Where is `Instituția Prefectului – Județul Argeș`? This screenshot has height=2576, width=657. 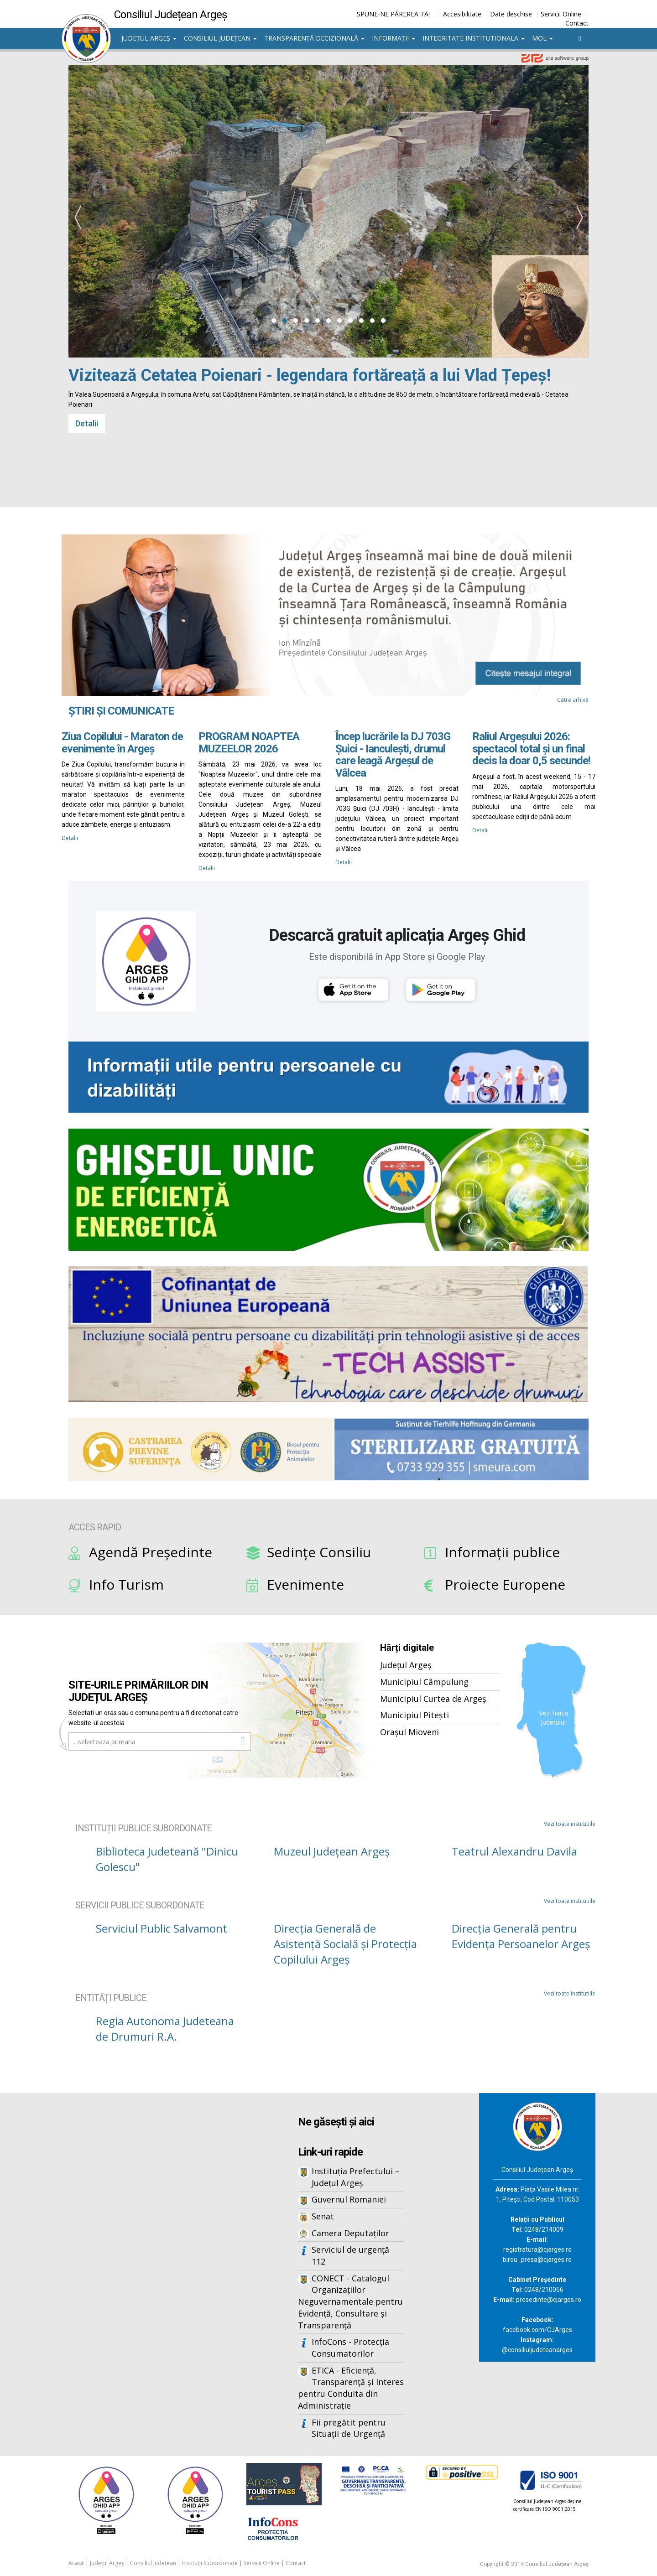
Instituția Prefectului – Județul Argeș is located at coordinates (356, 2177).